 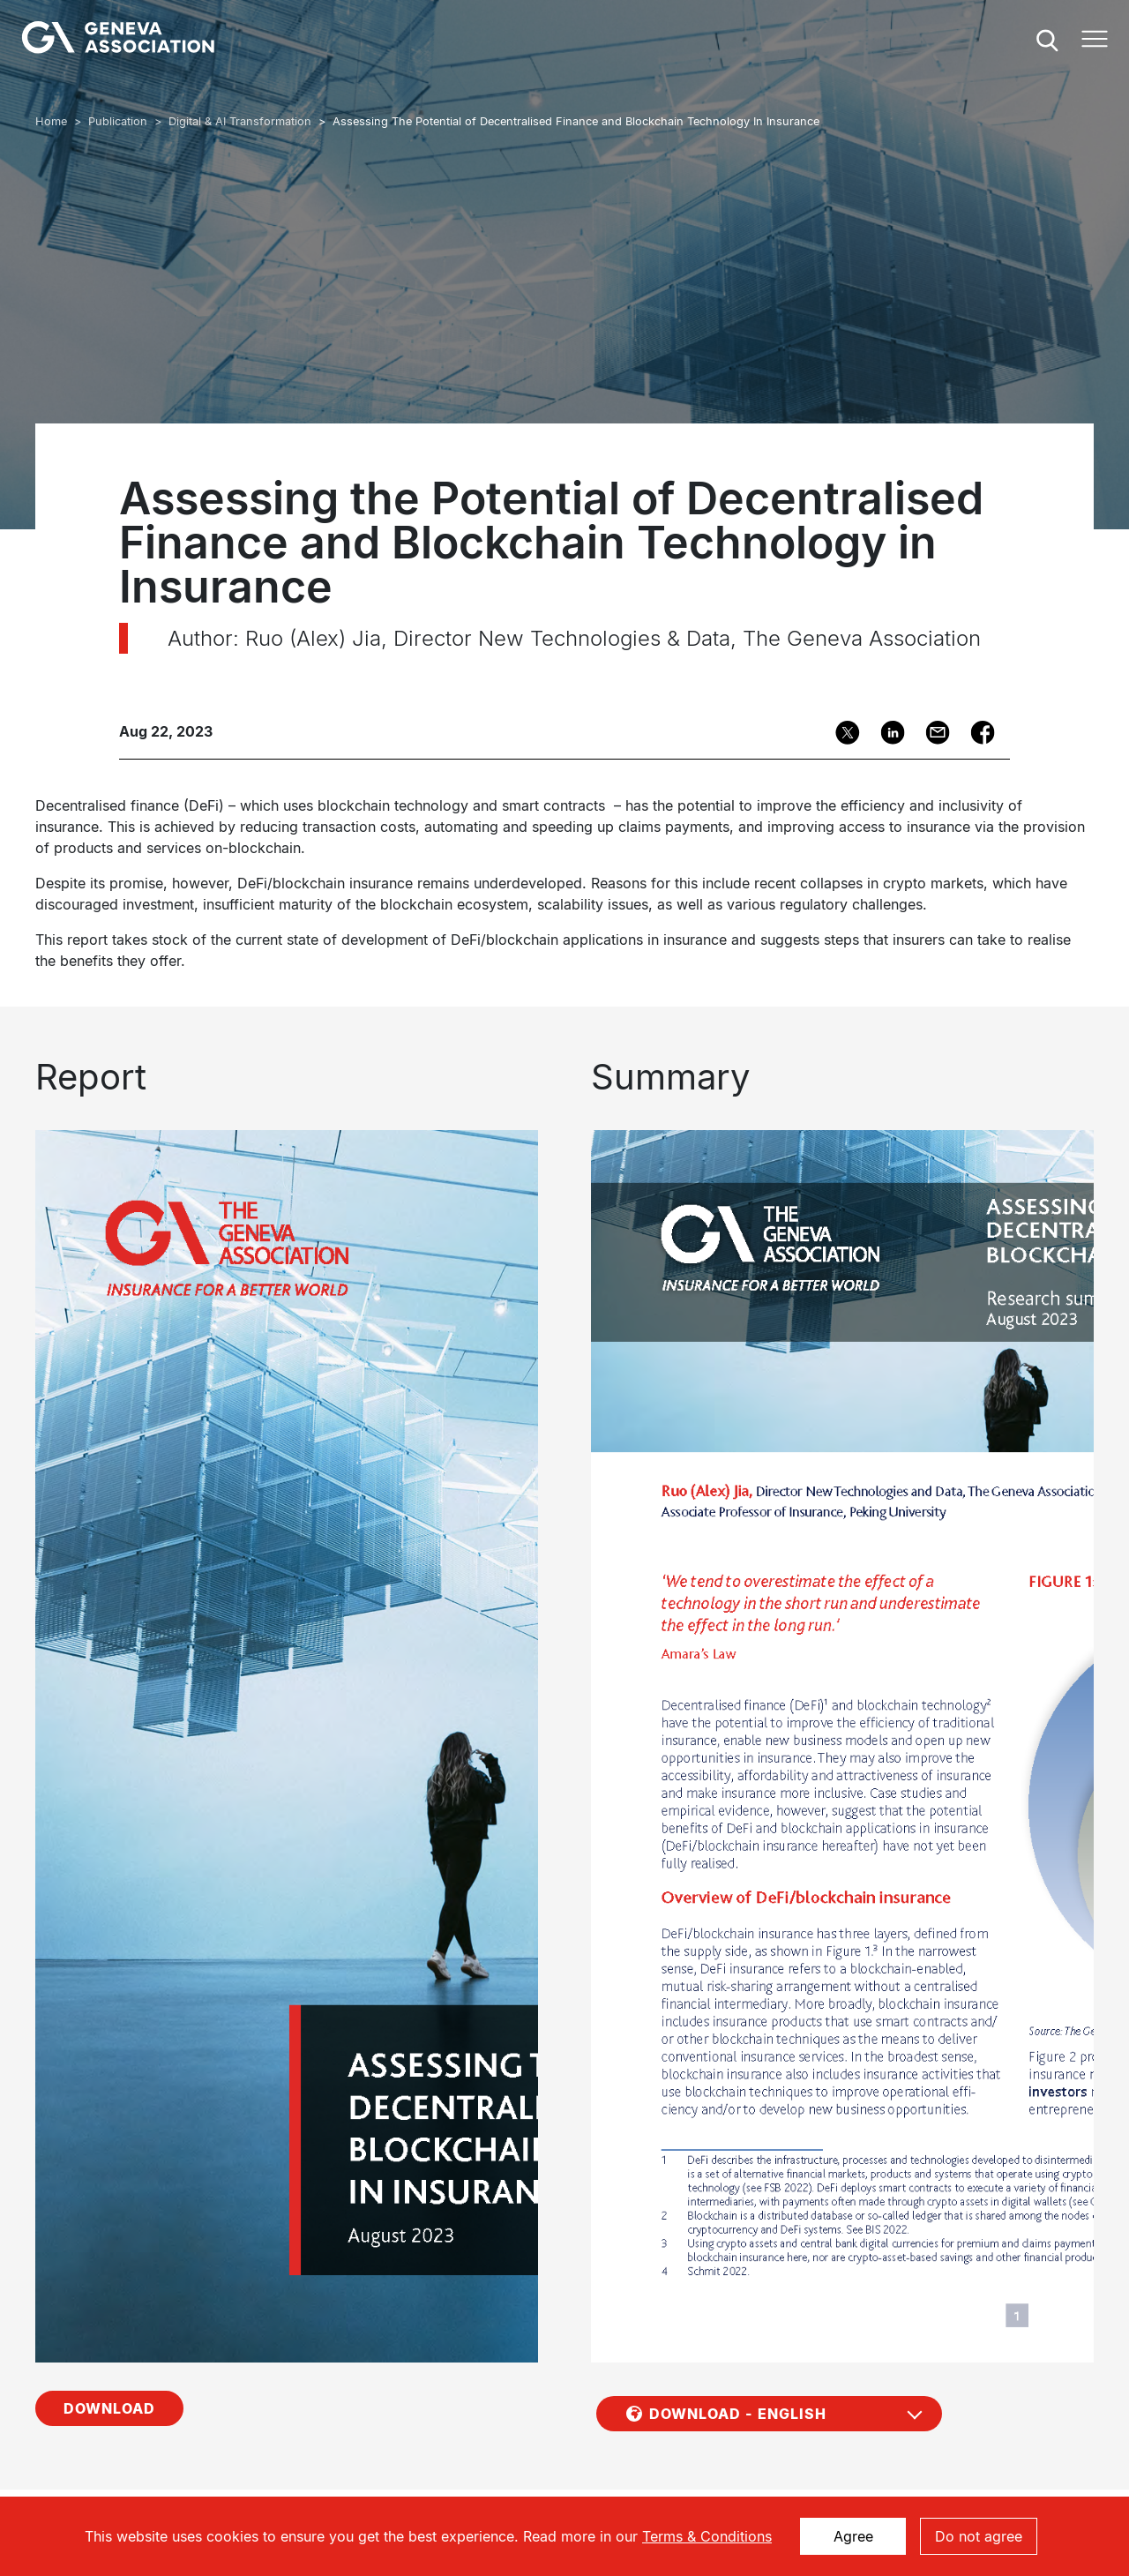 What do you see at coordinates (109, 2235) in the screenshot?
I see `Download` at bounding box center [109, 2235].